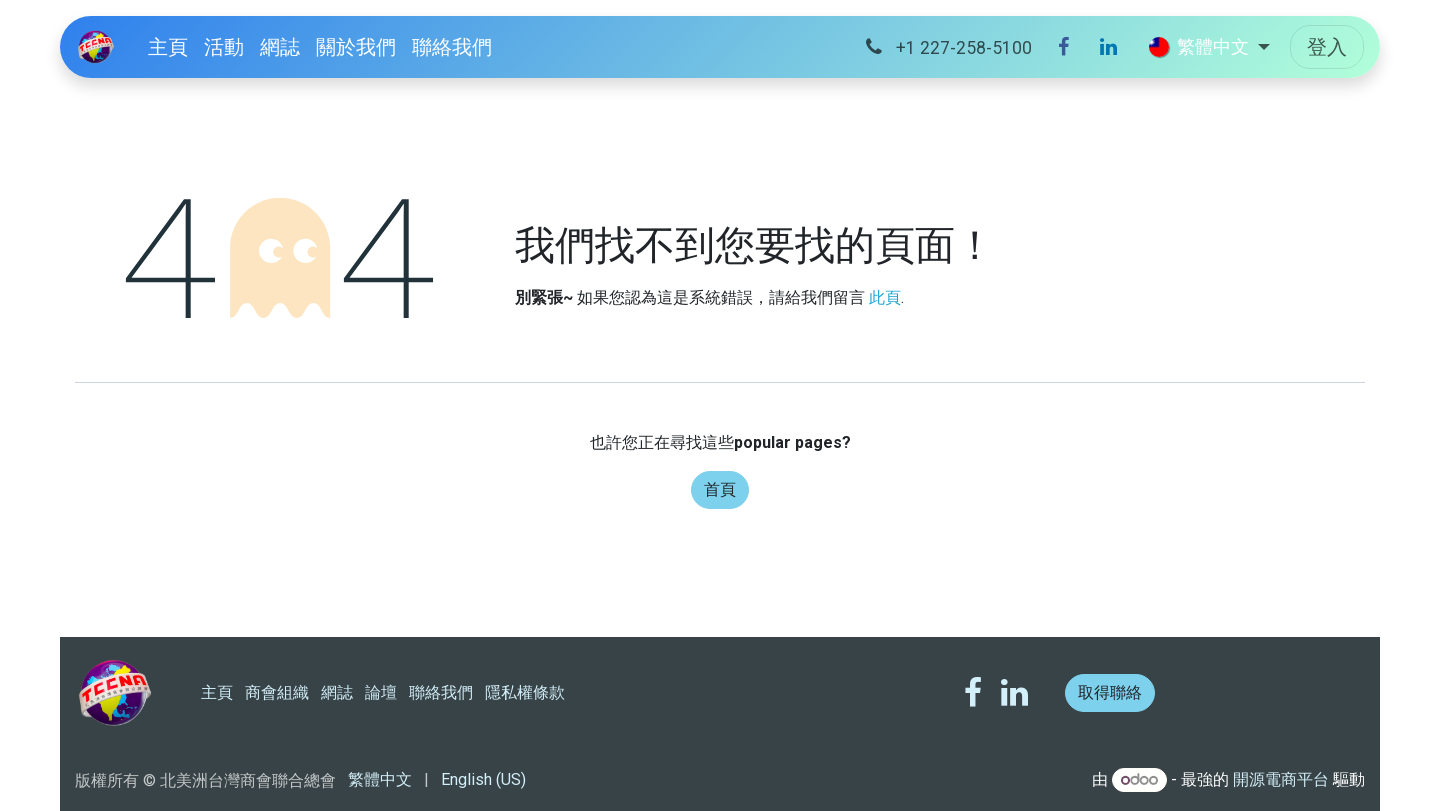 Image resolution: width=1440 pixels, height=811 pixels. I want to click on 網誌, so click(337, 692).